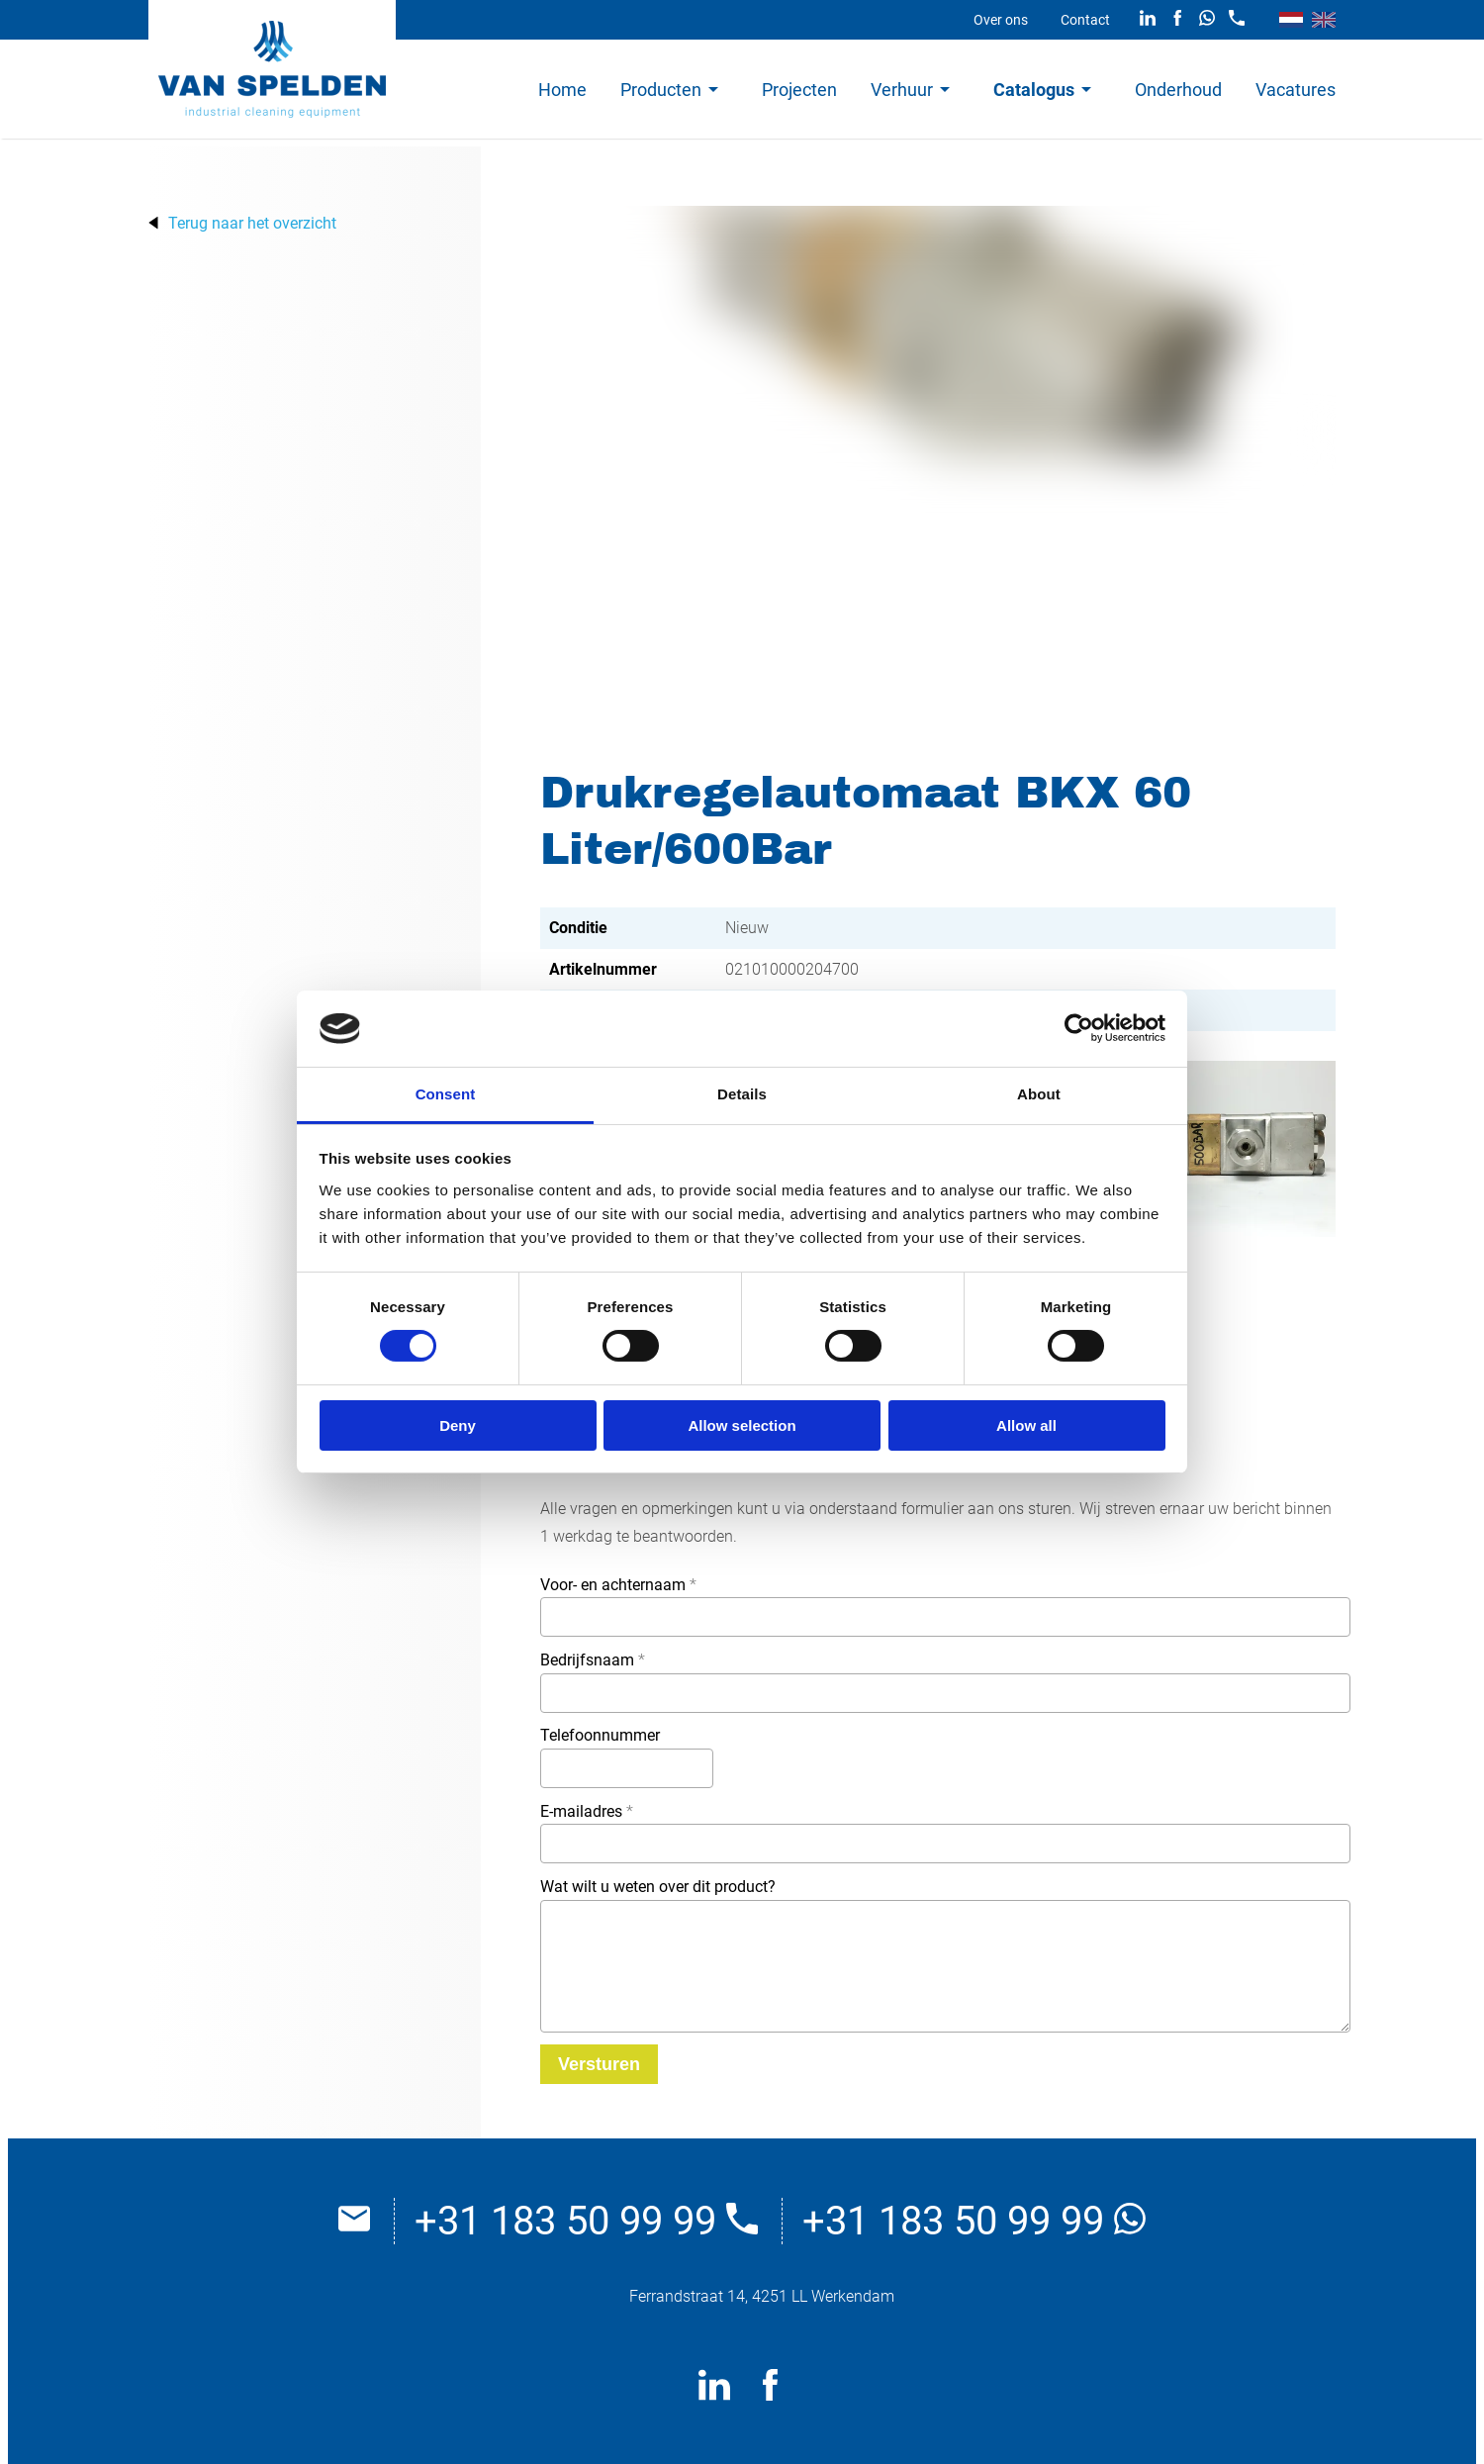  I want to click on Deny, so click(457, 1425).